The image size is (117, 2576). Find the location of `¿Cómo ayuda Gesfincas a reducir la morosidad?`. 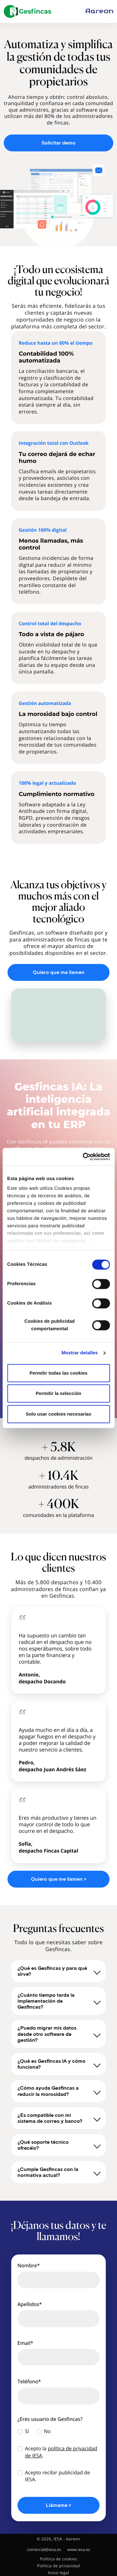

¿Cómo ayuda Gesfincas a reducir la morosidad? is located at coordinates (58, 2091).